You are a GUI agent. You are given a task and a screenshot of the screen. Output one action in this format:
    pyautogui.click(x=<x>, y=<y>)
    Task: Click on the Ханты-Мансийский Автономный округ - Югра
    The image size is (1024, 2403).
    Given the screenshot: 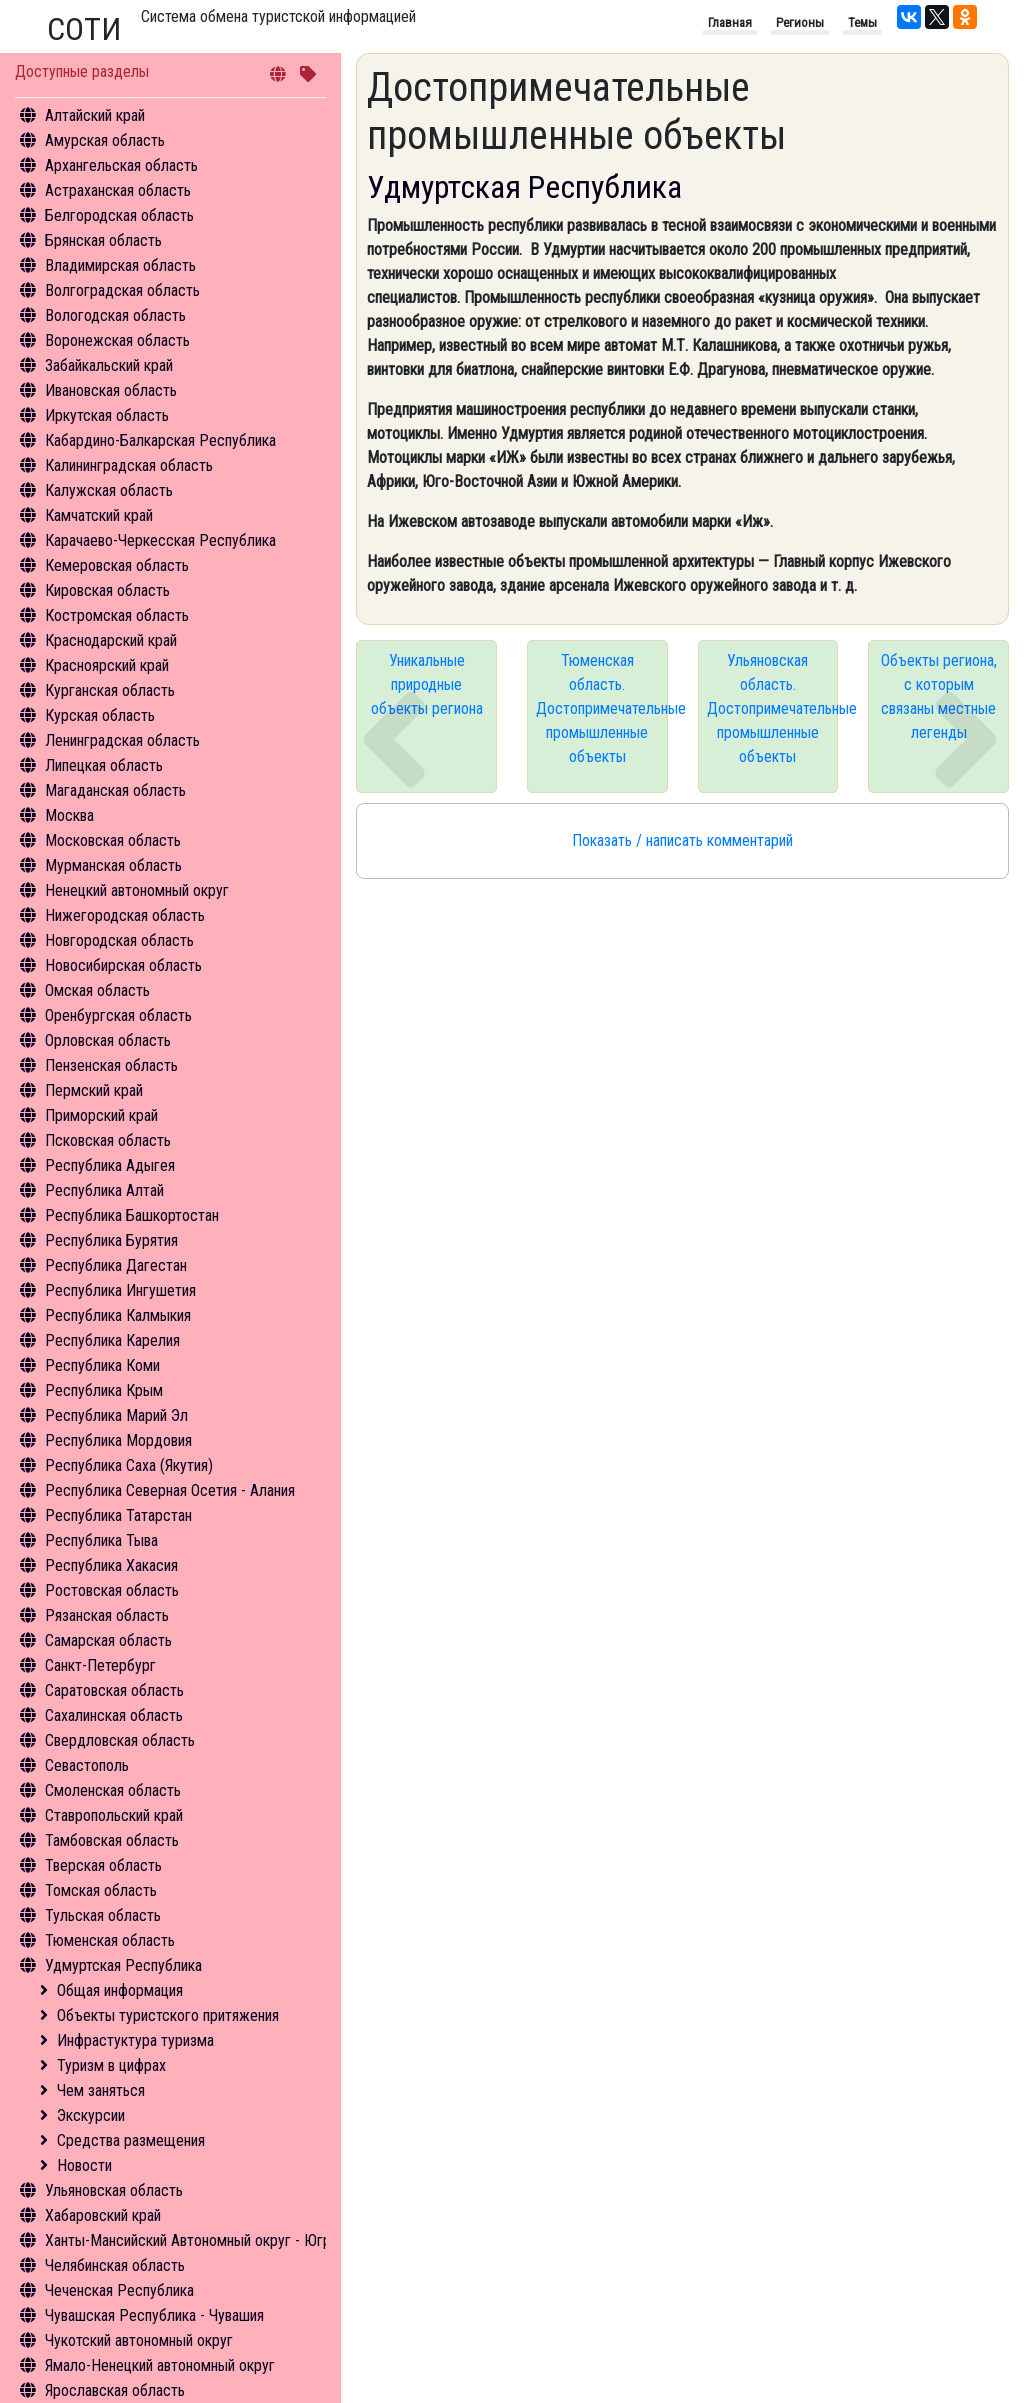 What is the action you would take?
    pyautogui.click(x=191, y=2240)
    